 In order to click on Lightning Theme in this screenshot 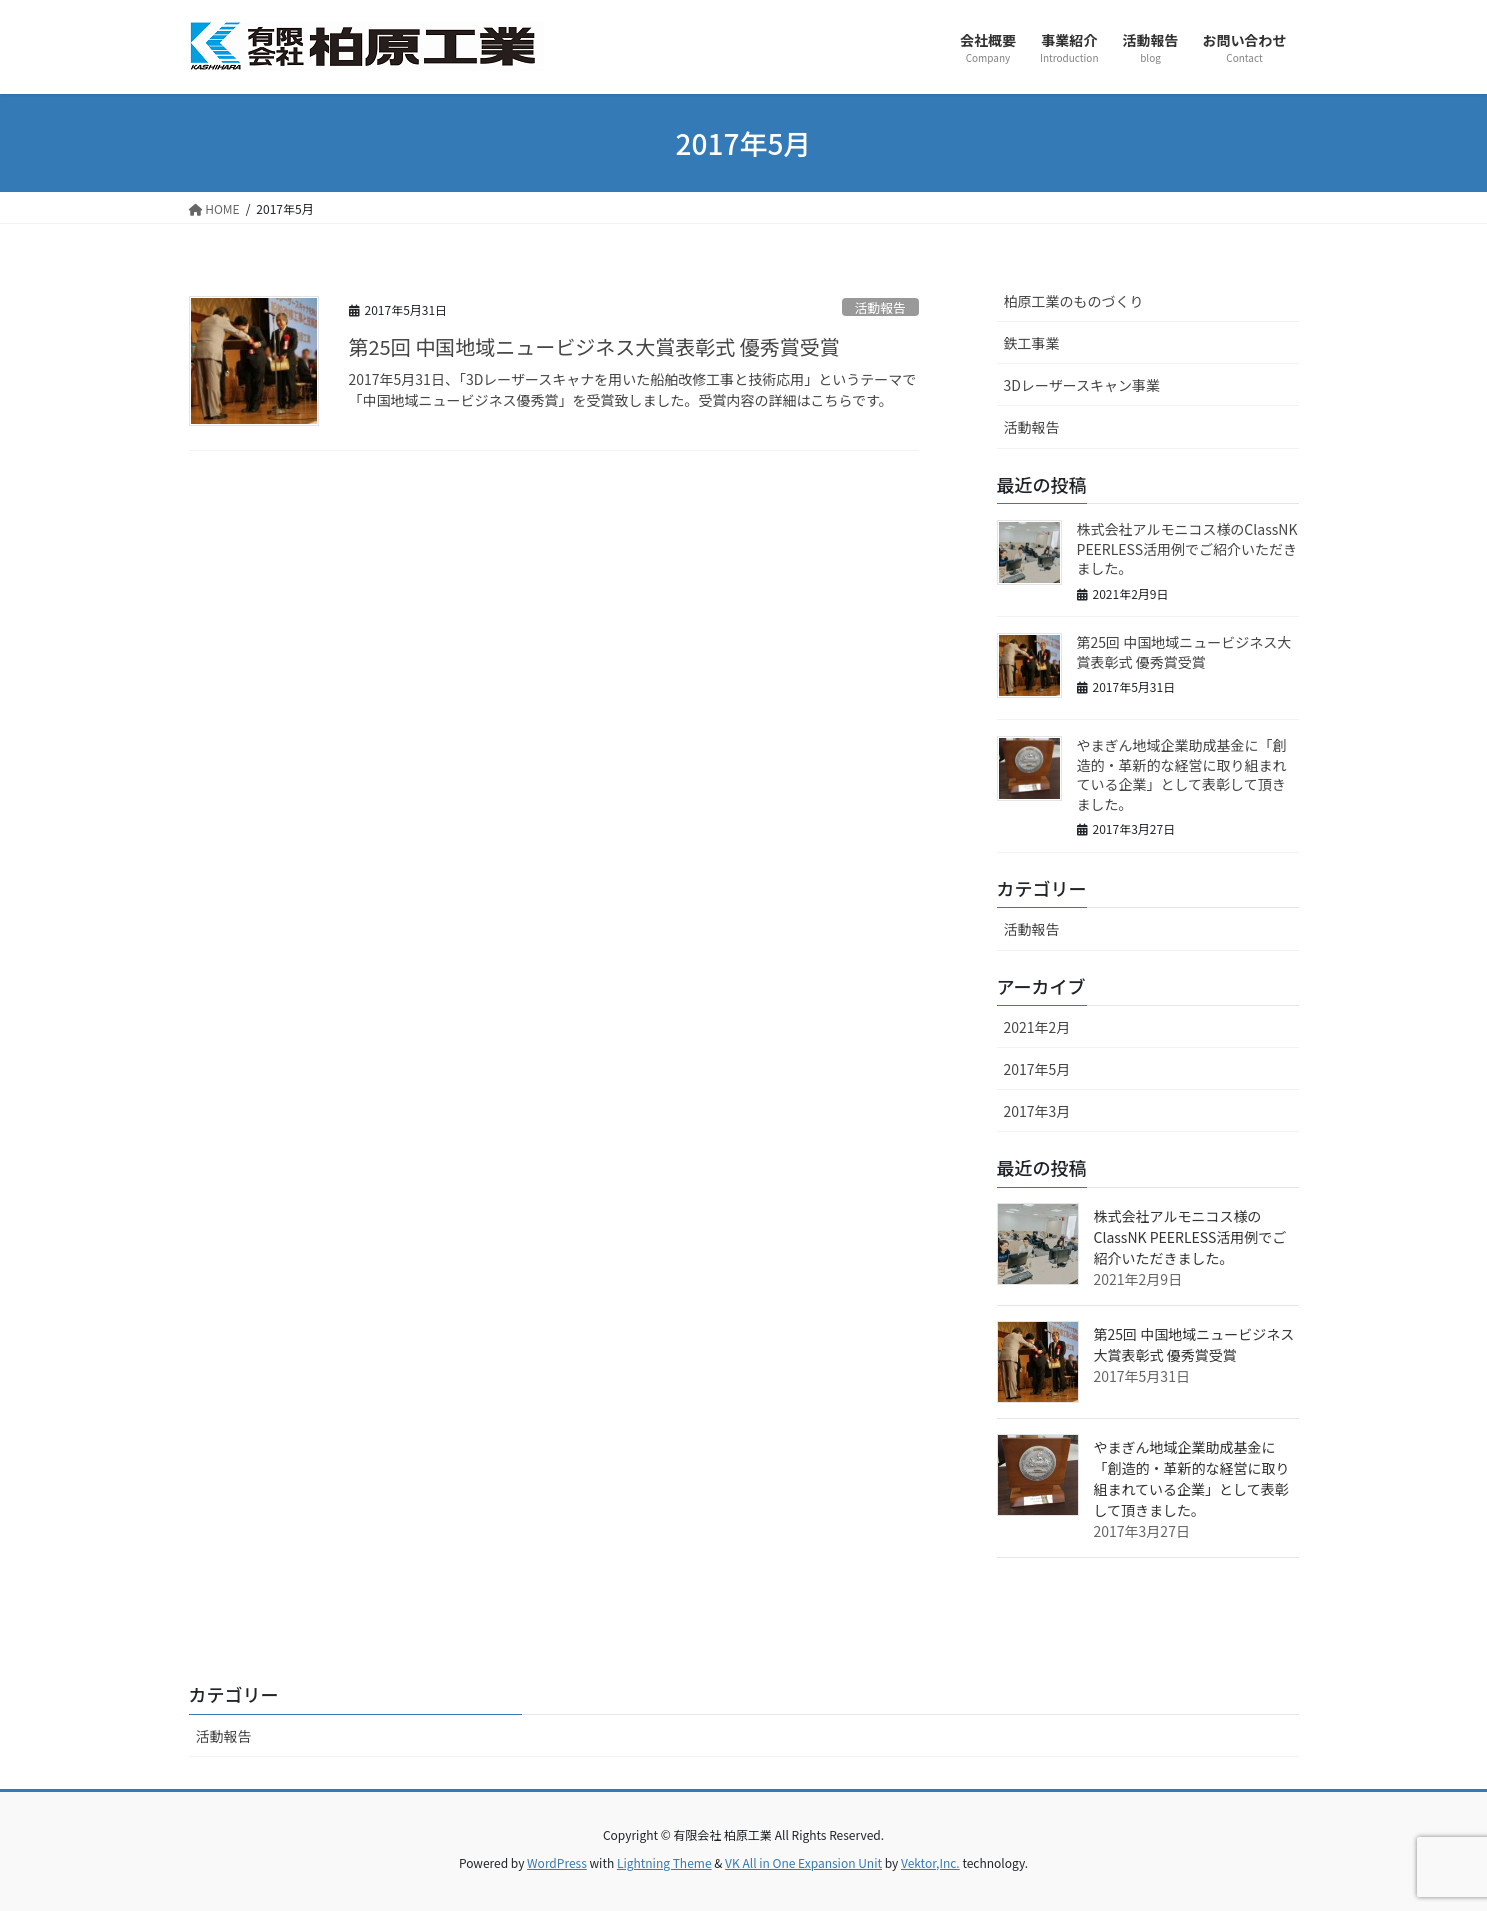, I will do `click(664, 1862)`.